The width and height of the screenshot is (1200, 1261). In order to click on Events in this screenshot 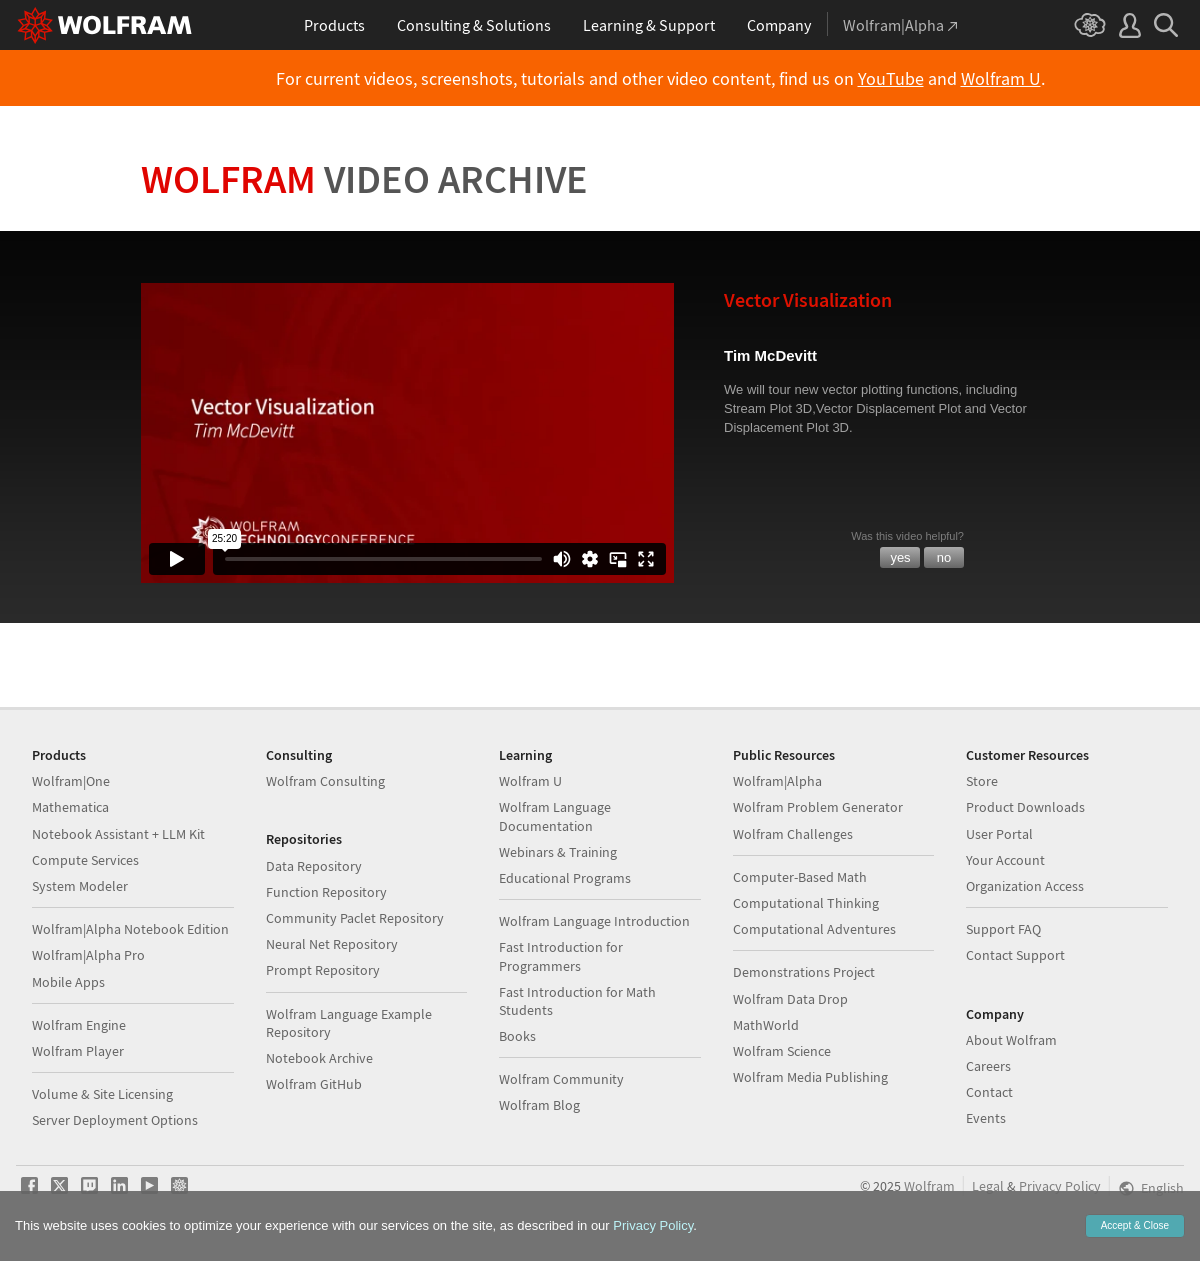, I will do `click(986, 1118)`.